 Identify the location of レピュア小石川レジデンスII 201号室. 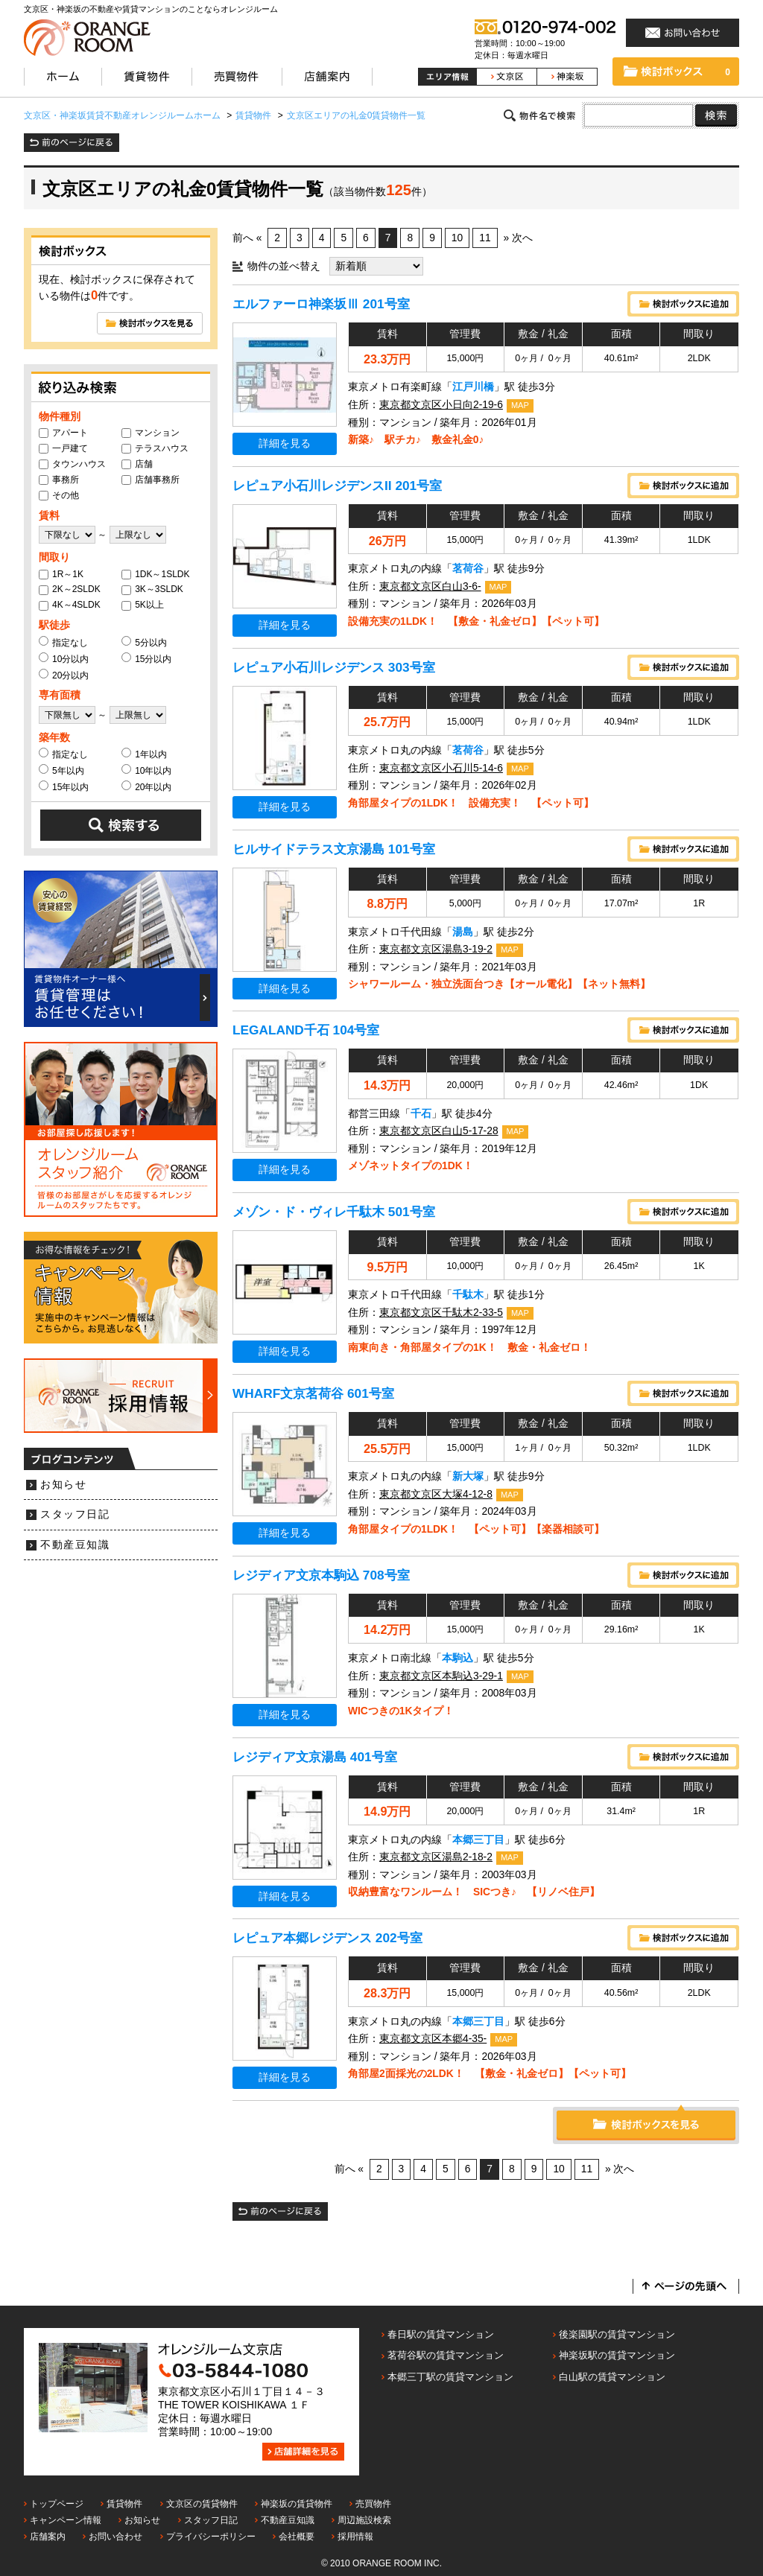
(337, 485).